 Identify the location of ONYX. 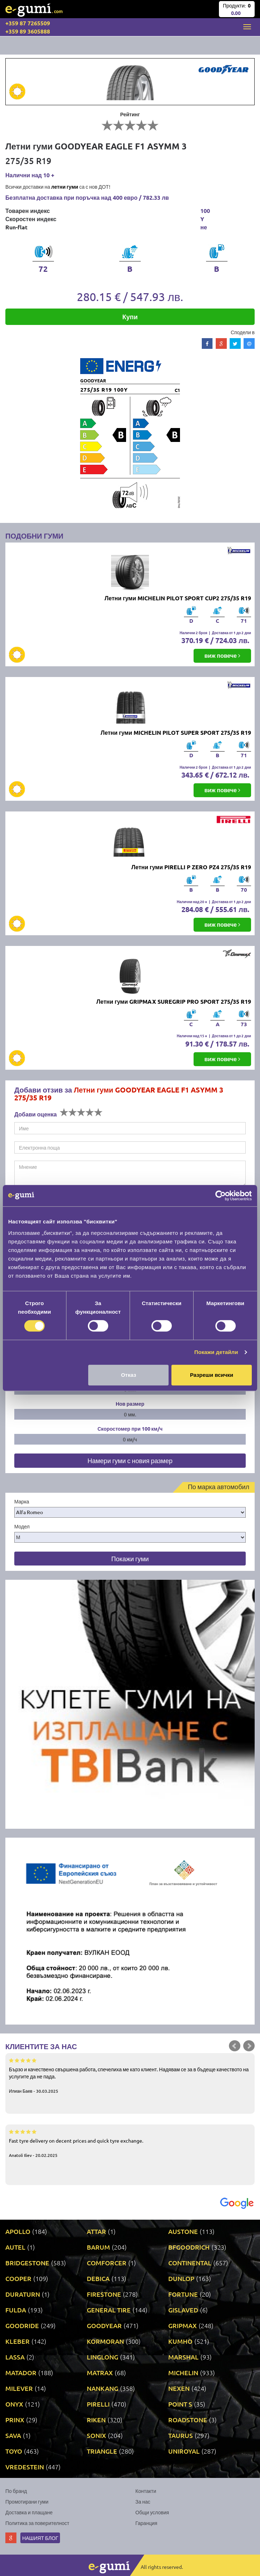
(14, 2404).